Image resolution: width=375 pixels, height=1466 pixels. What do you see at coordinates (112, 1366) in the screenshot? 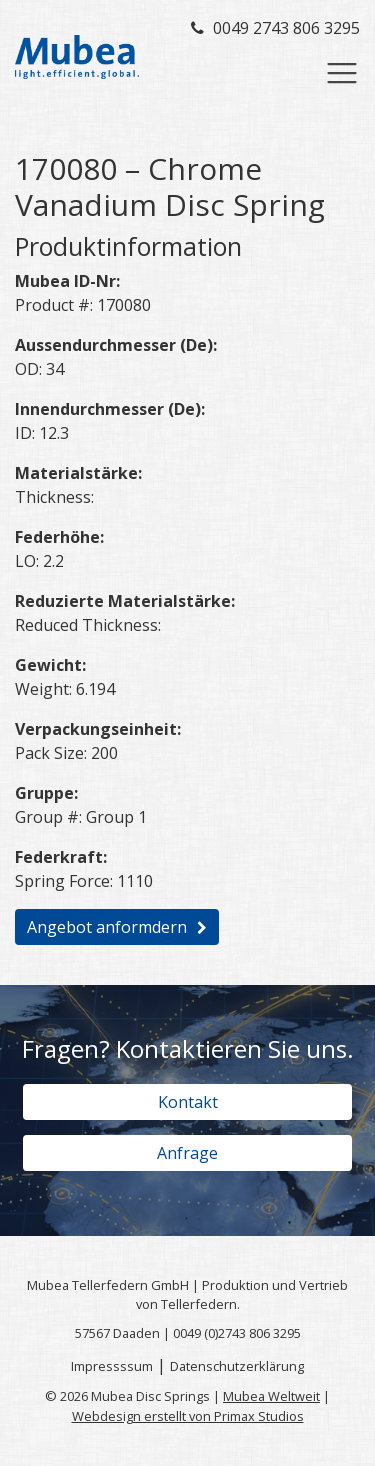
I see `Impressssum` at bounding box center [112, 1366].